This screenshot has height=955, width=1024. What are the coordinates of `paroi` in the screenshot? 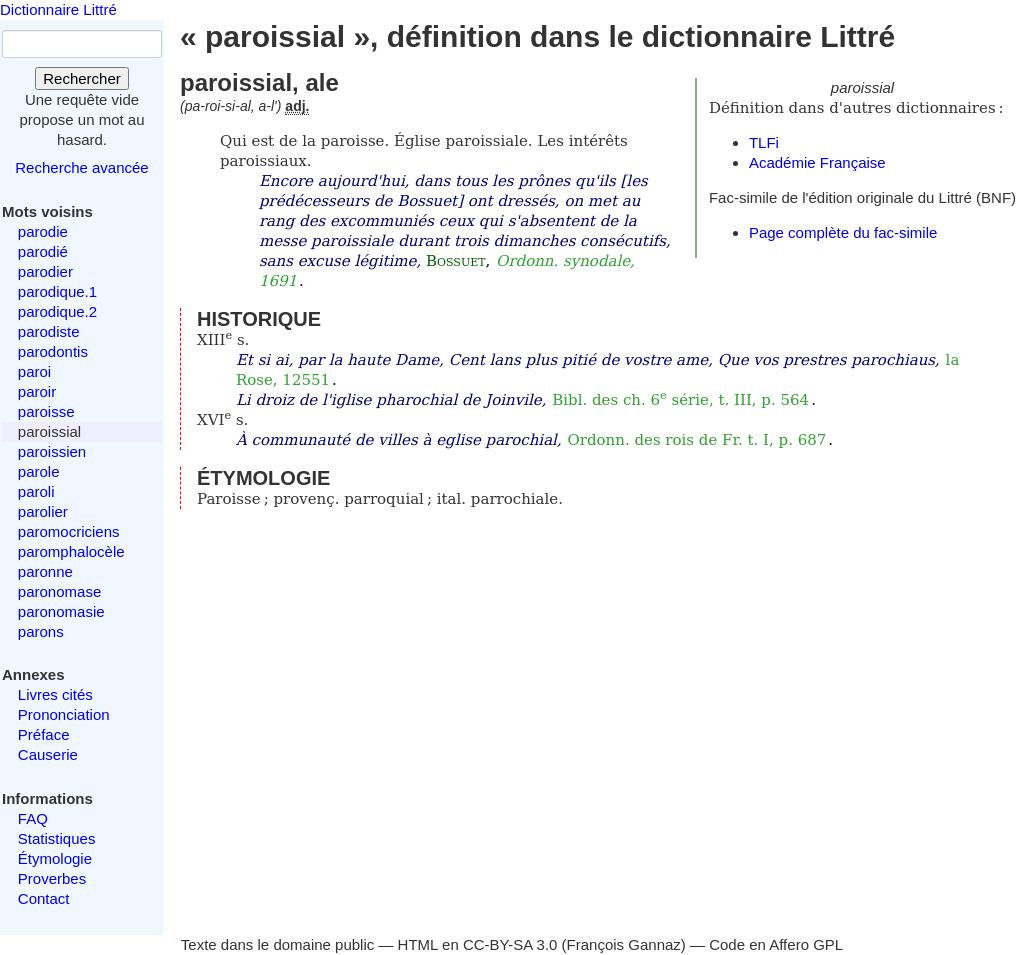 It's located at (34, 371).